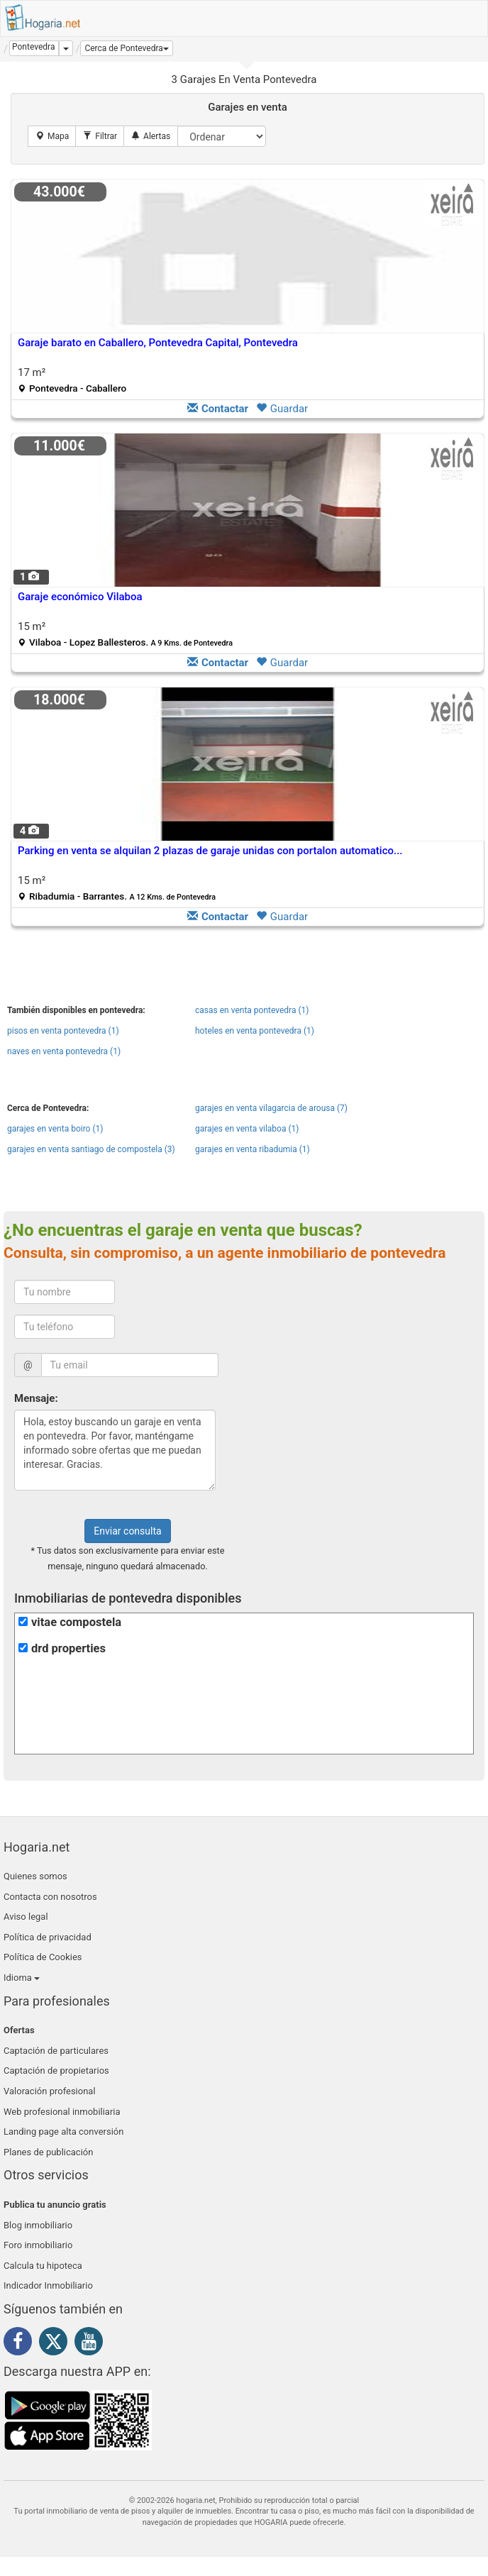 This screenshot has width=488, height=2576. I want to click on vitae compostela, so click(76, 1622).